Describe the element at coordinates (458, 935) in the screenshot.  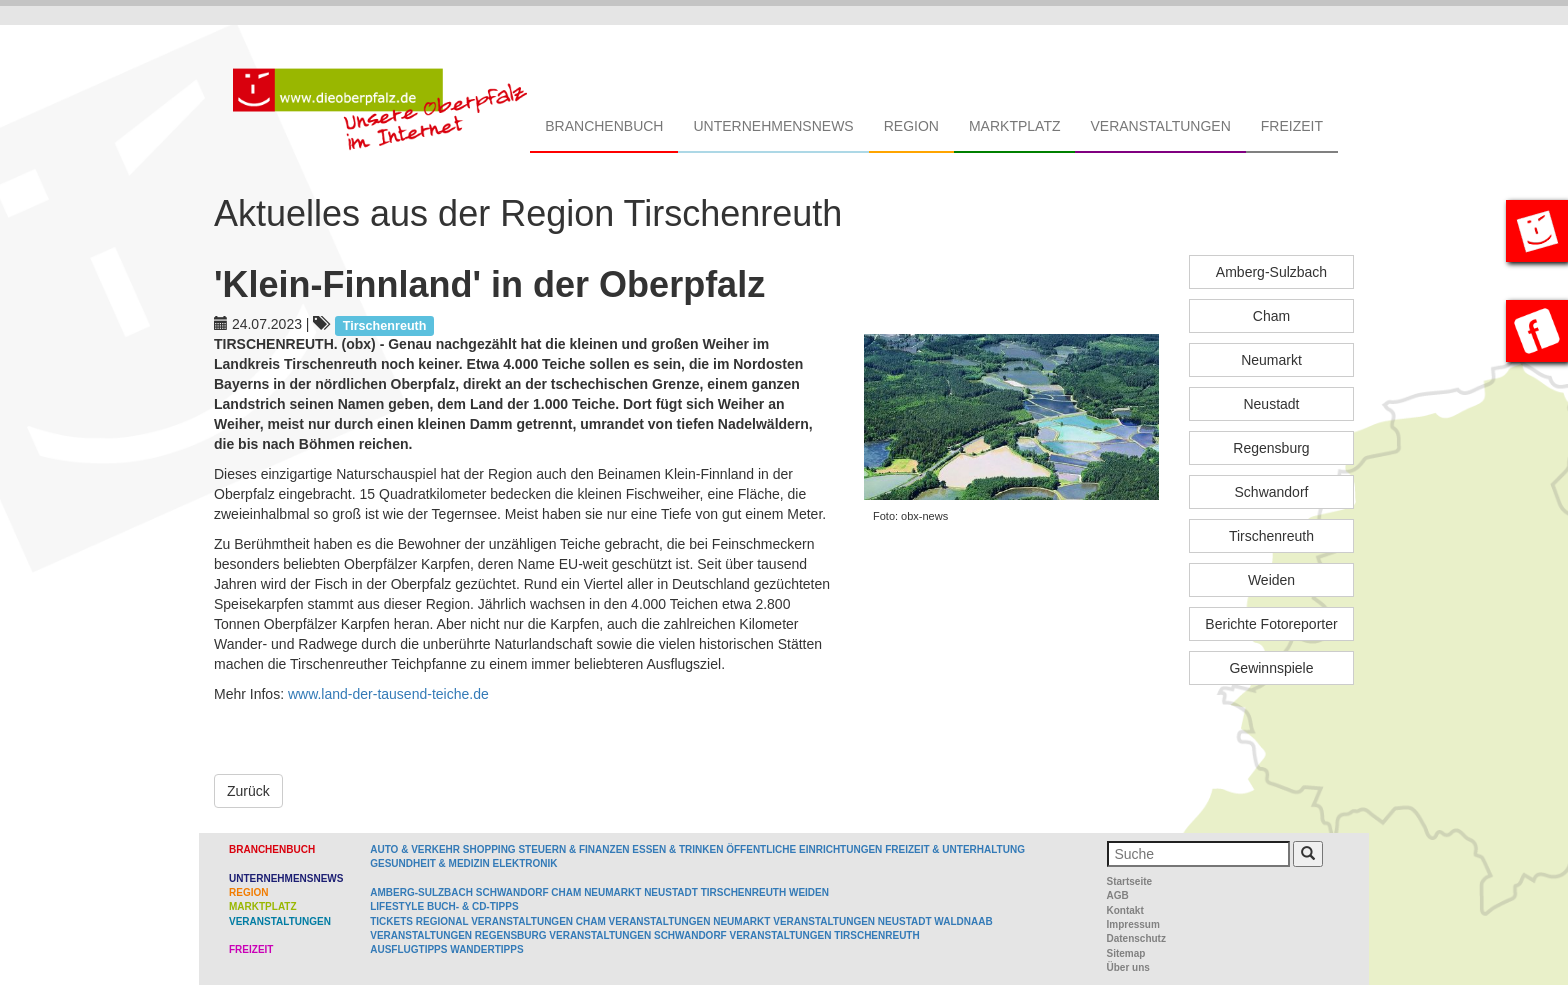
I see `Veranstaltungen Regensburg` at that location.